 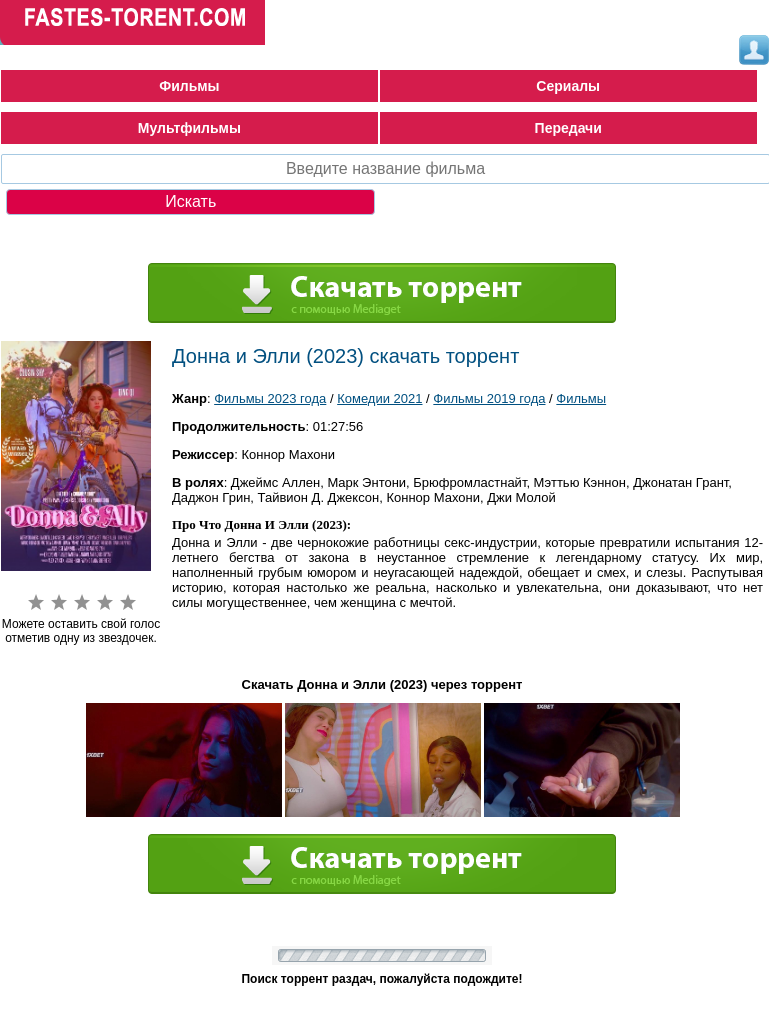 What do you see at coordinates (270, 398) in the screenshot?
I see `Фильмы 2023 года` at bounding box center [270, 398].